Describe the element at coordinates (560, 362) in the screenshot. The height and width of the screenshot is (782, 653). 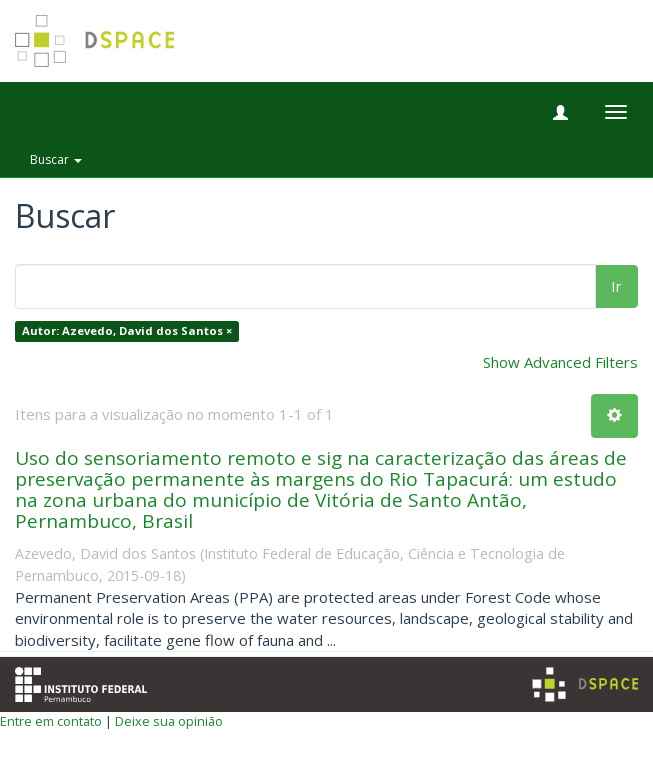
I see `Show Advanced Filters` at that location.